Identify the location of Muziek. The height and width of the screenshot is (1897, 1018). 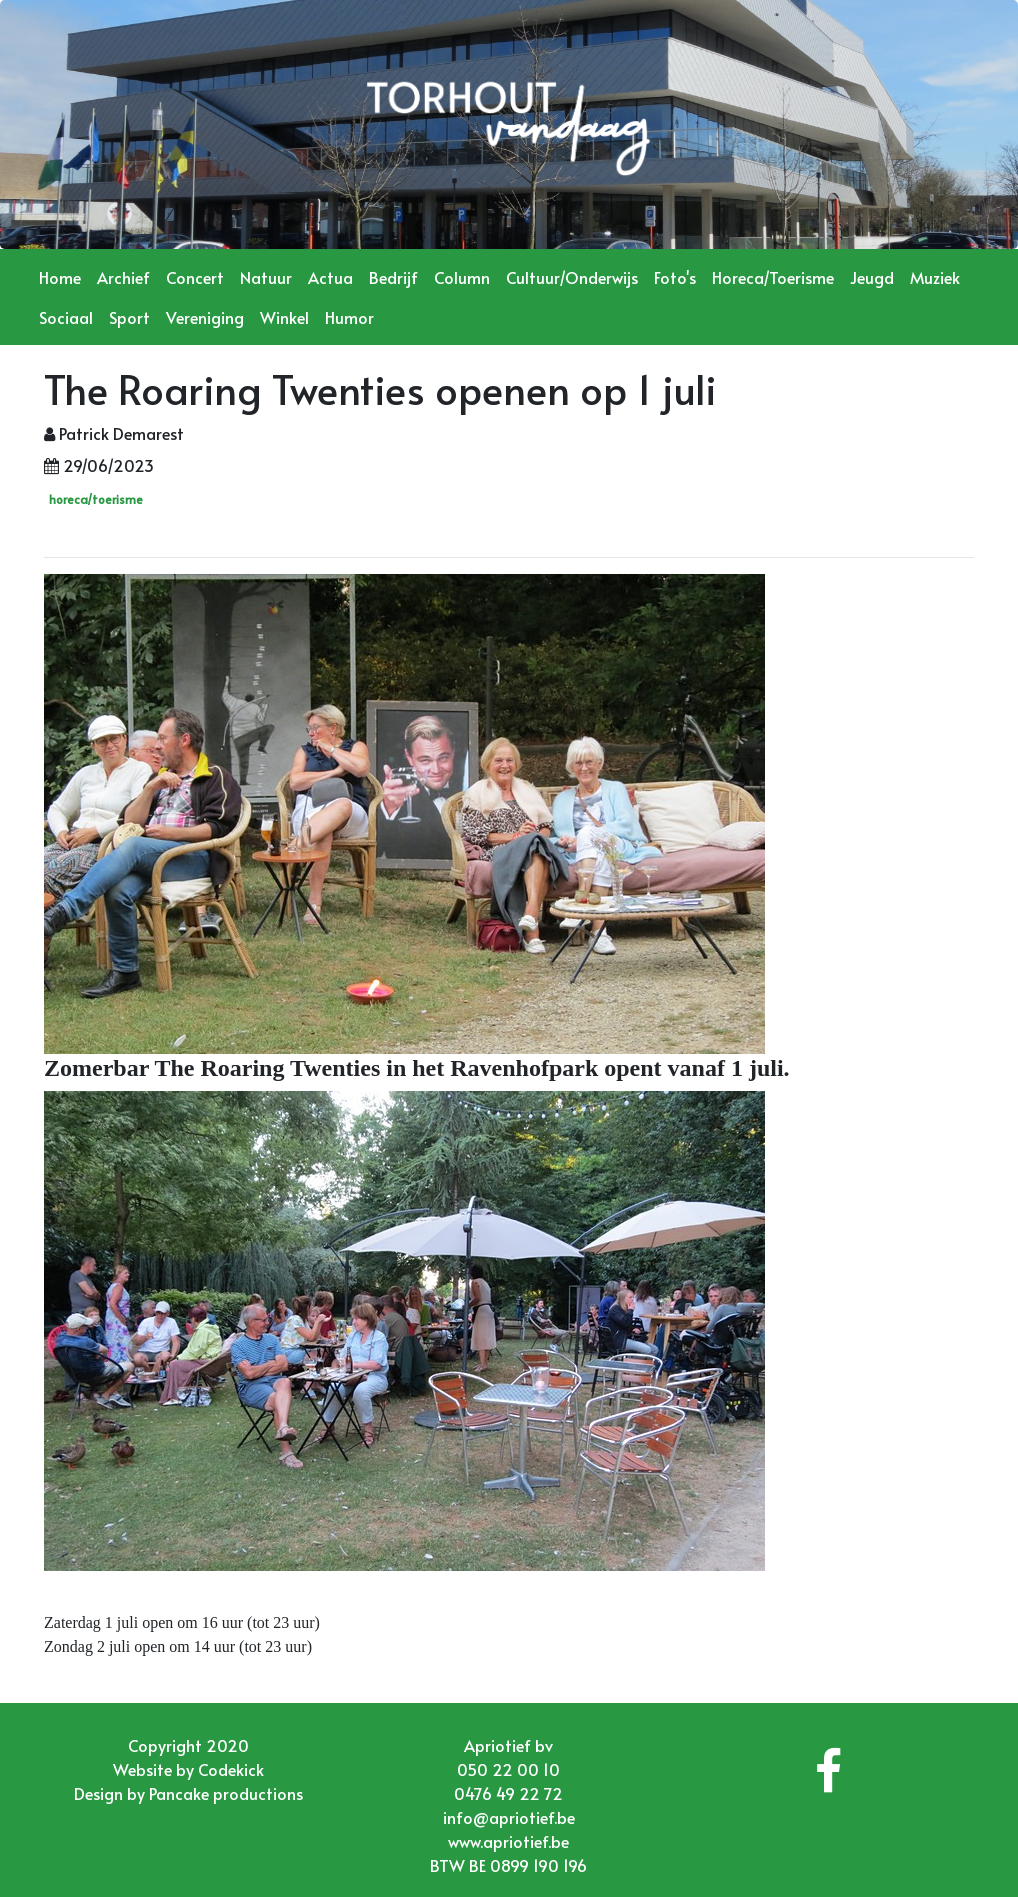
(935, 277).